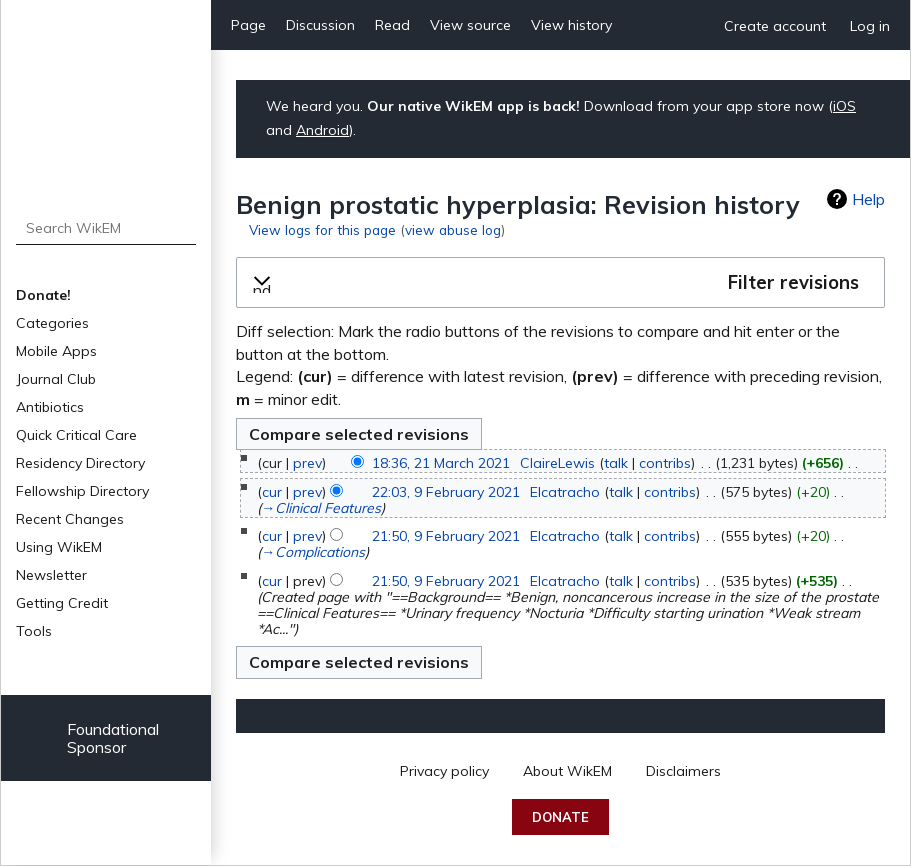  Describe the element at coordinates (70, 519) in the screenshot. I see `Recent Changes` at that location.